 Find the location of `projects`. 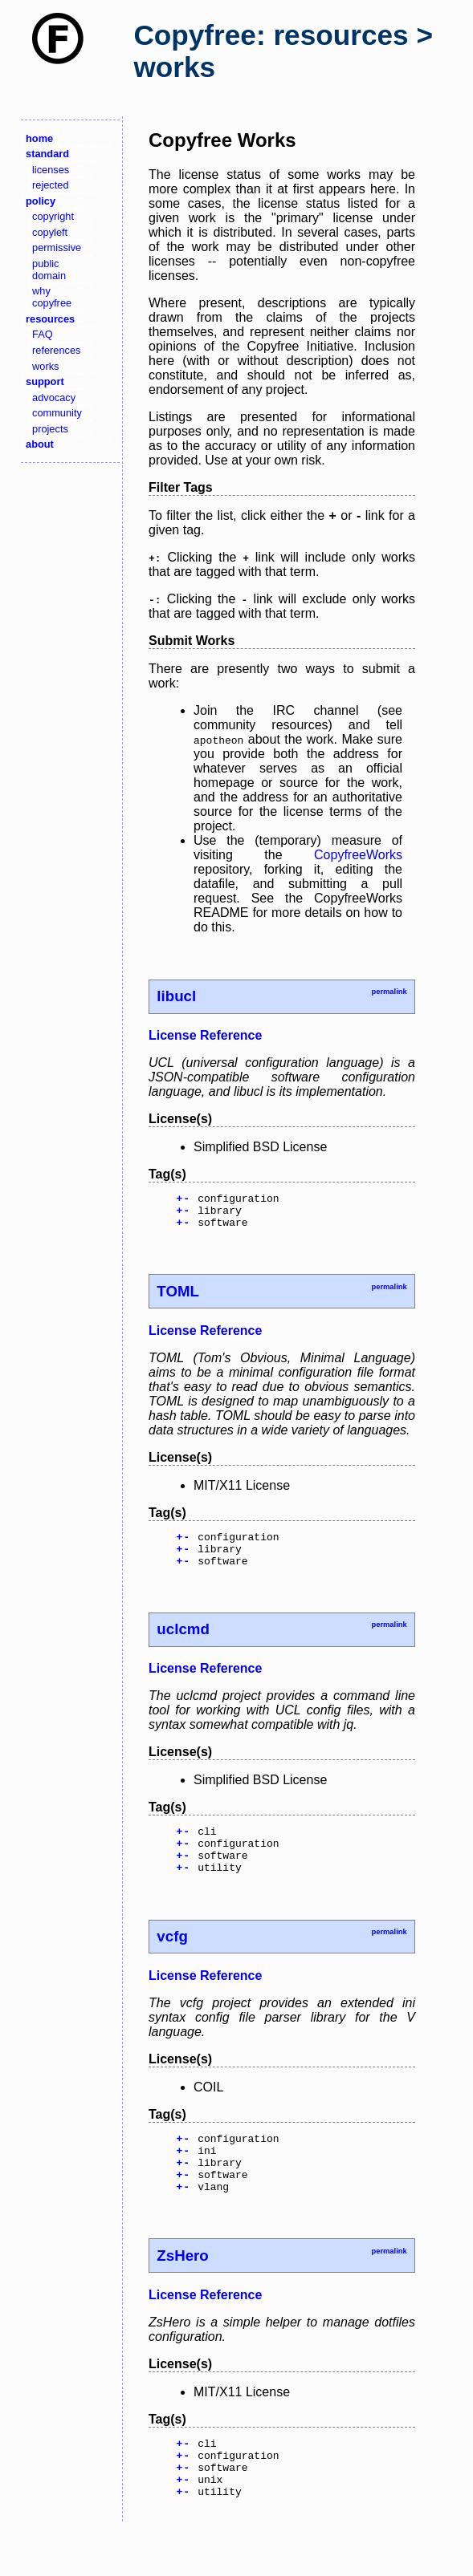

projects is located at coordinates (50, 429).